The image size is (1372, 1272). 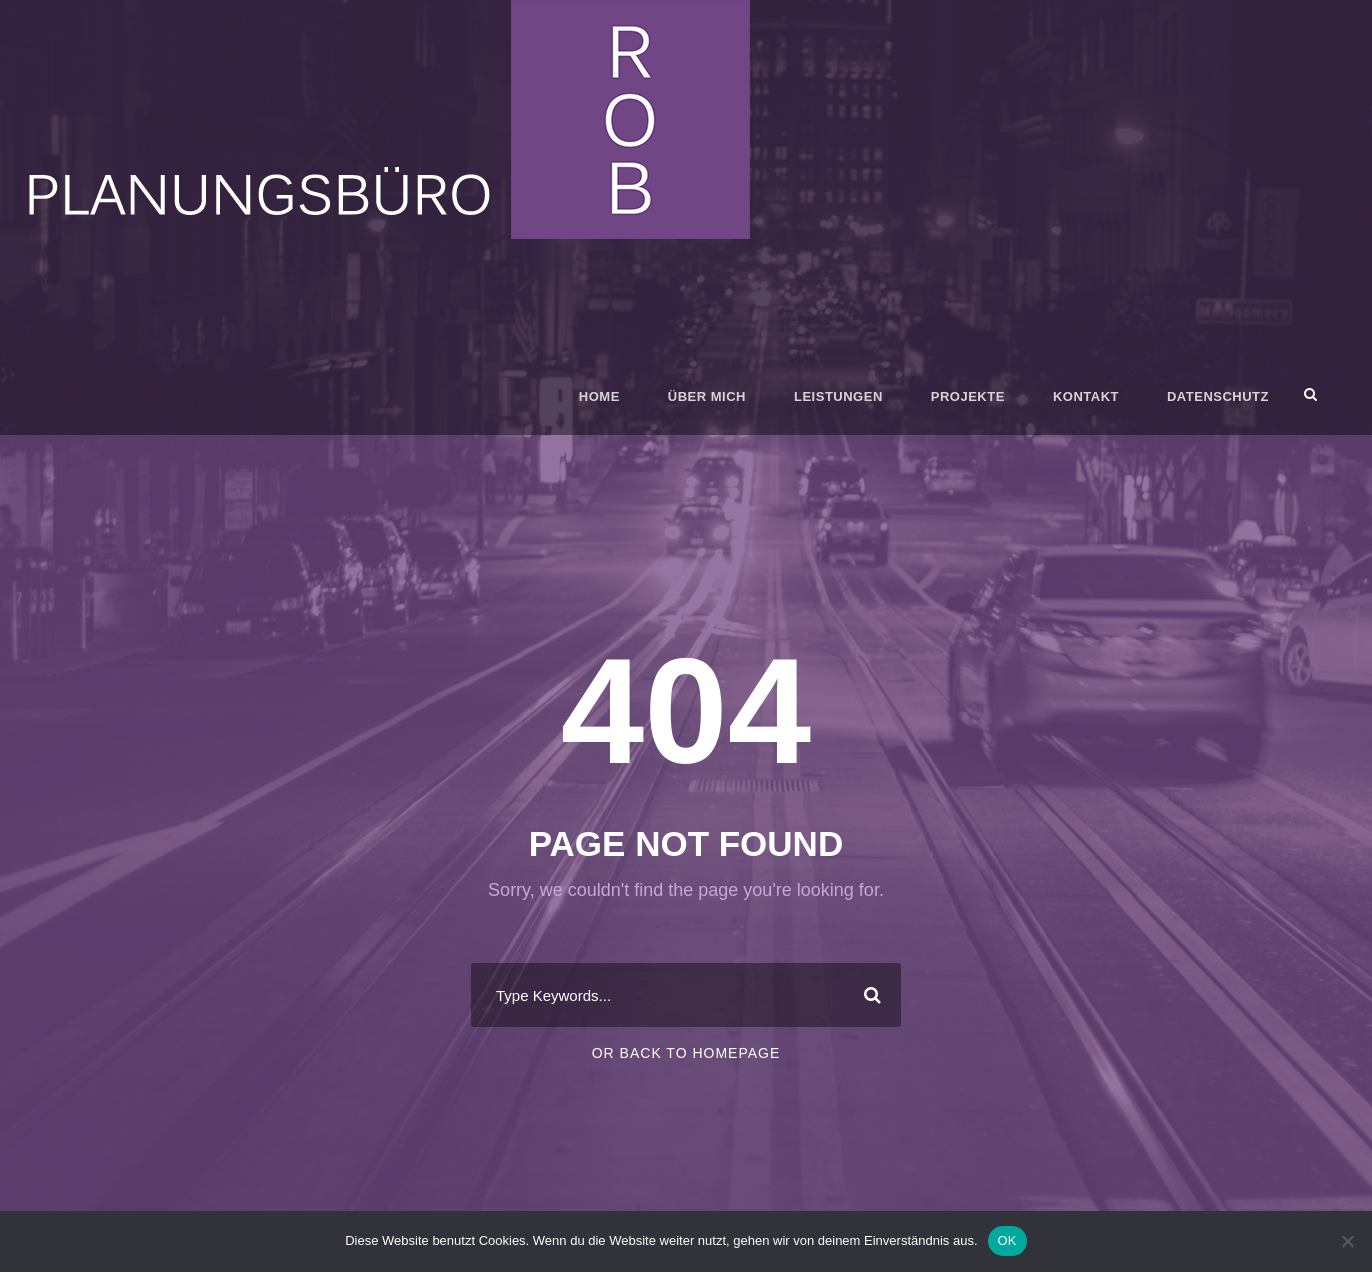 What do you see at coordinates (599, 396) in the screenshot?
I see `Home` at bounding box center [599, 396].